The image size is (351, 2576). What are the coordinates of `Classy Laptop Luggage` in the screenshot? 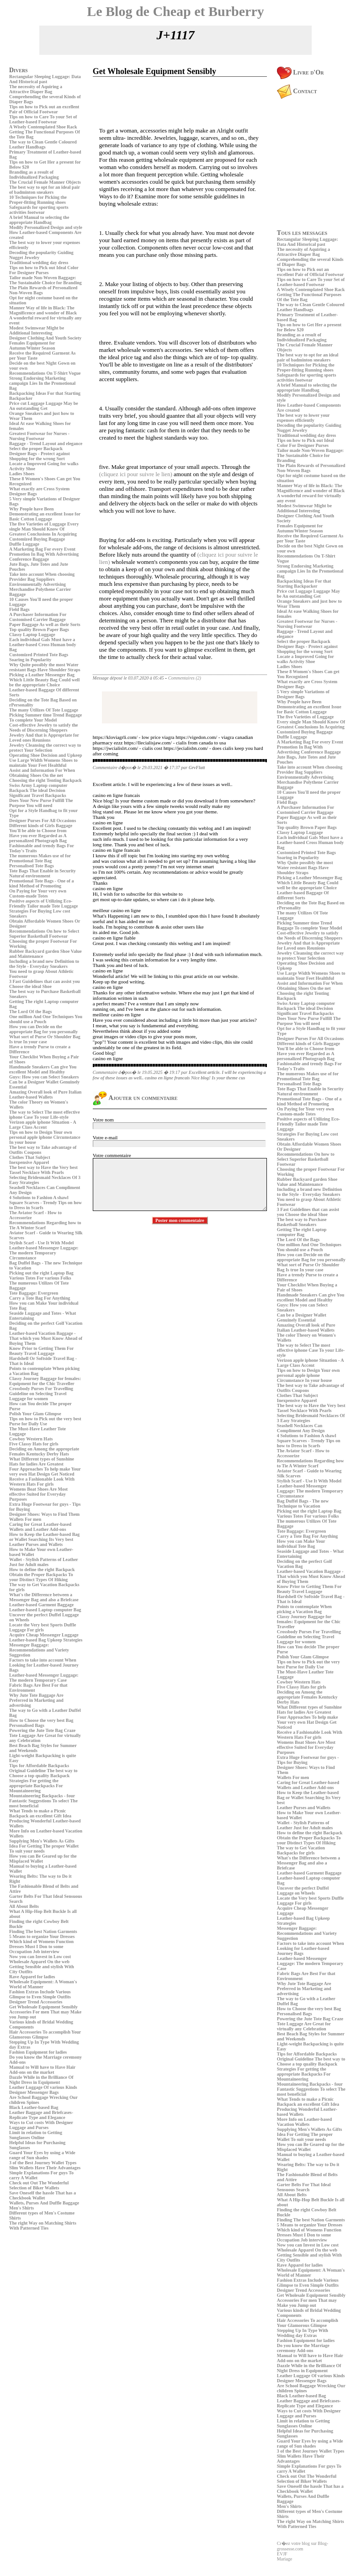 It's located at (32, 634).